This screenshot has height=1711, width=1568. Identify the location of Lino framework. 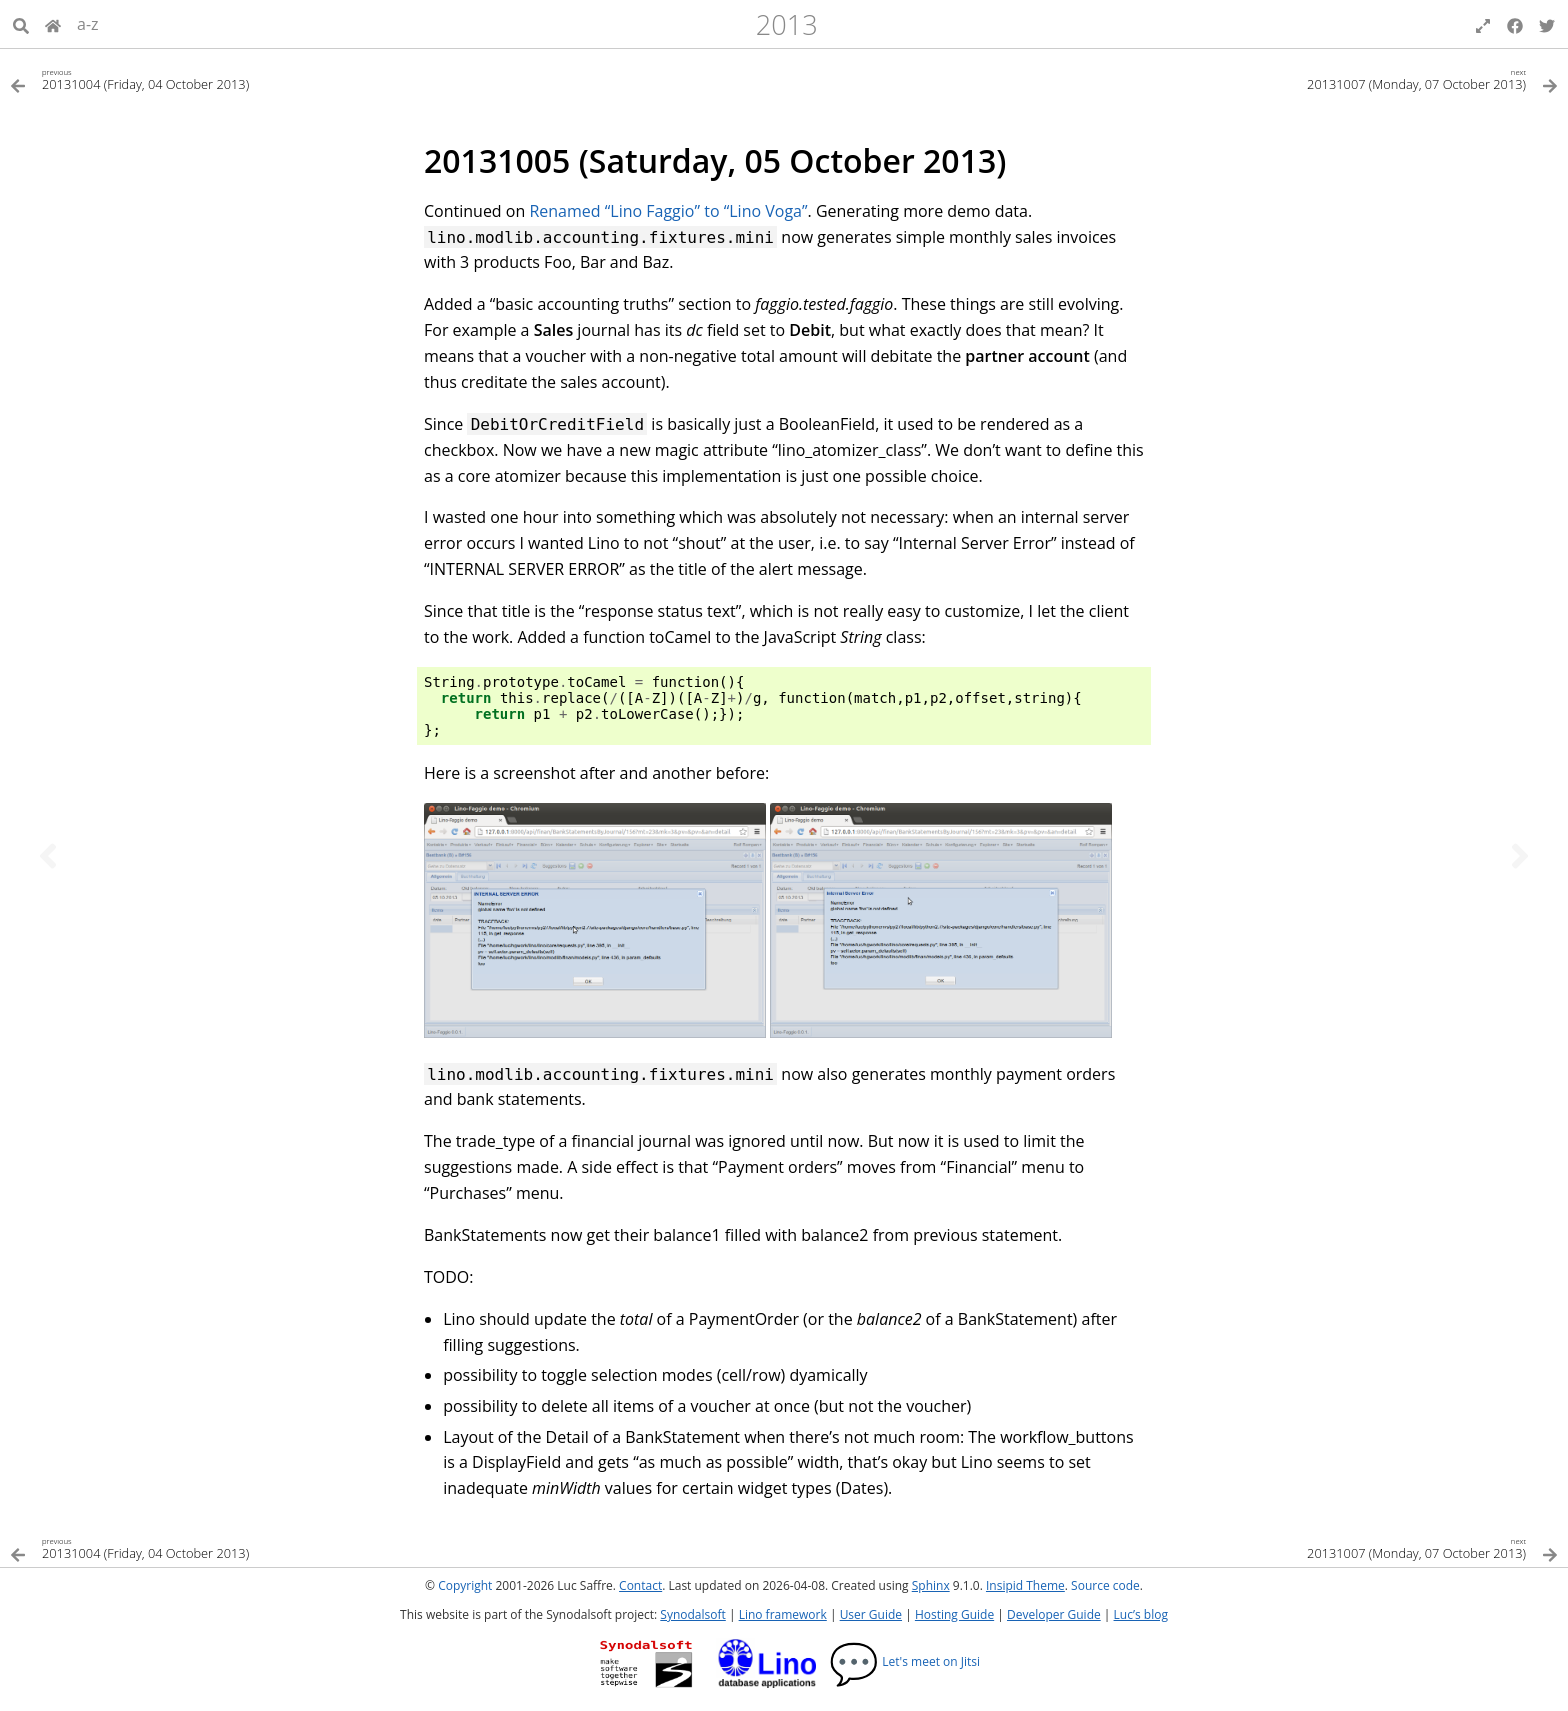
(783, 1614).